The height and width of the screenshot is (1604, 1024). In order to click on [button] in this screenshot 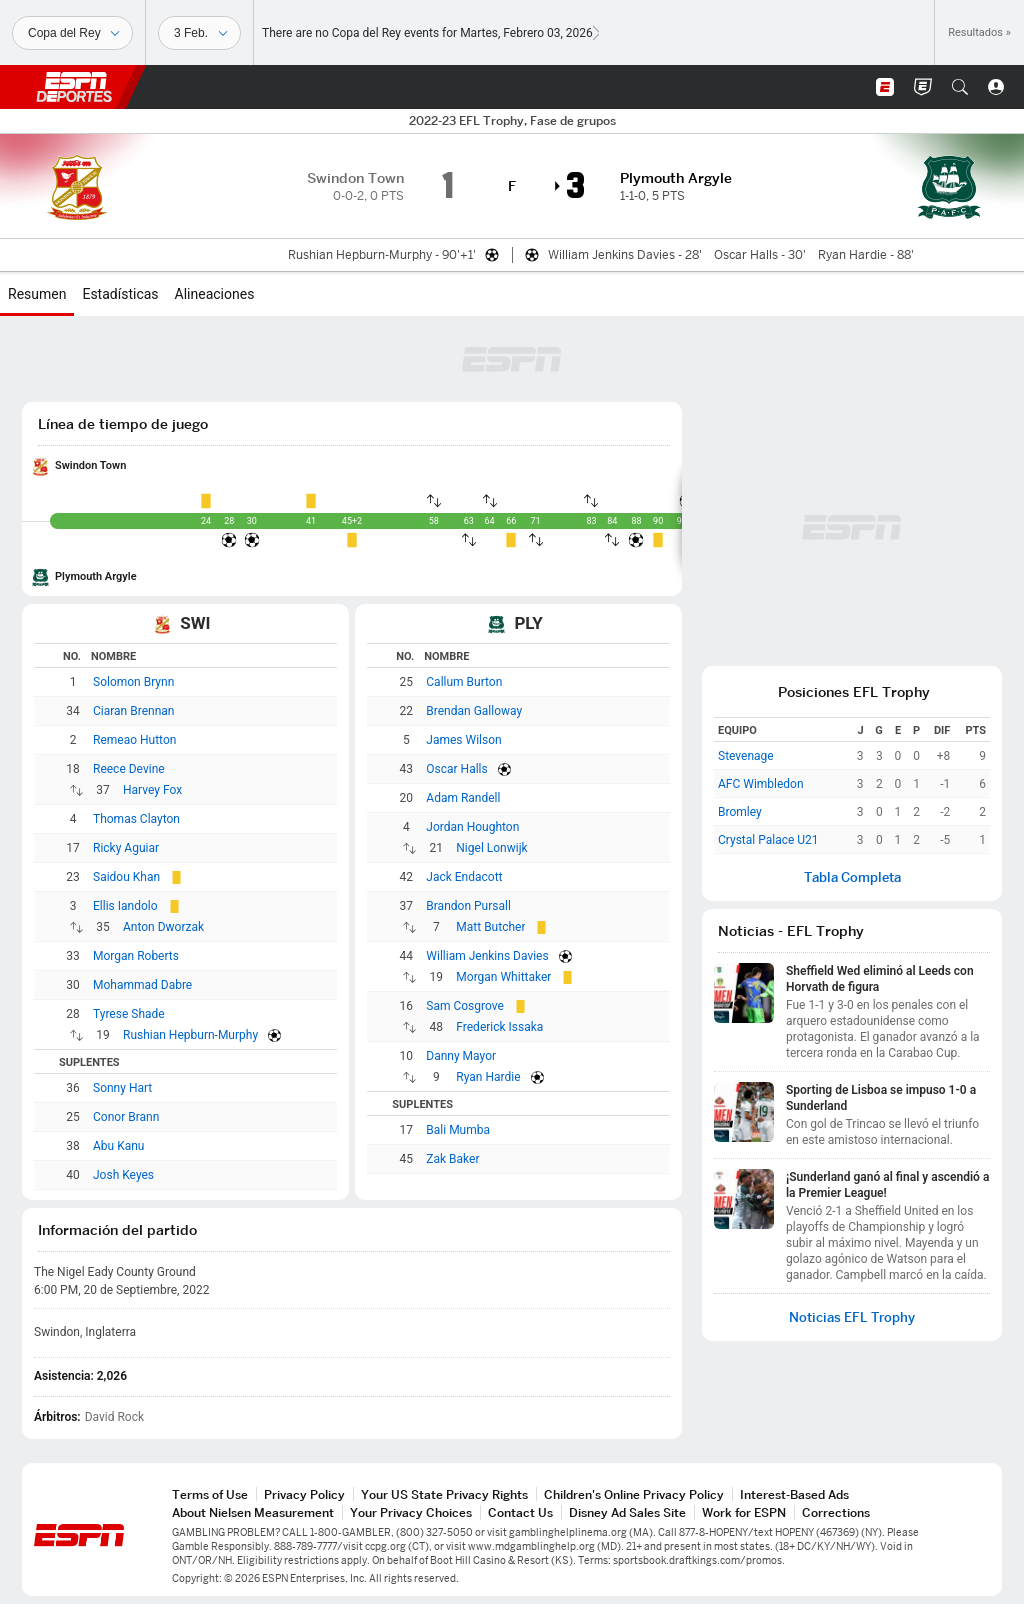, I will do `click(960, 87)`.